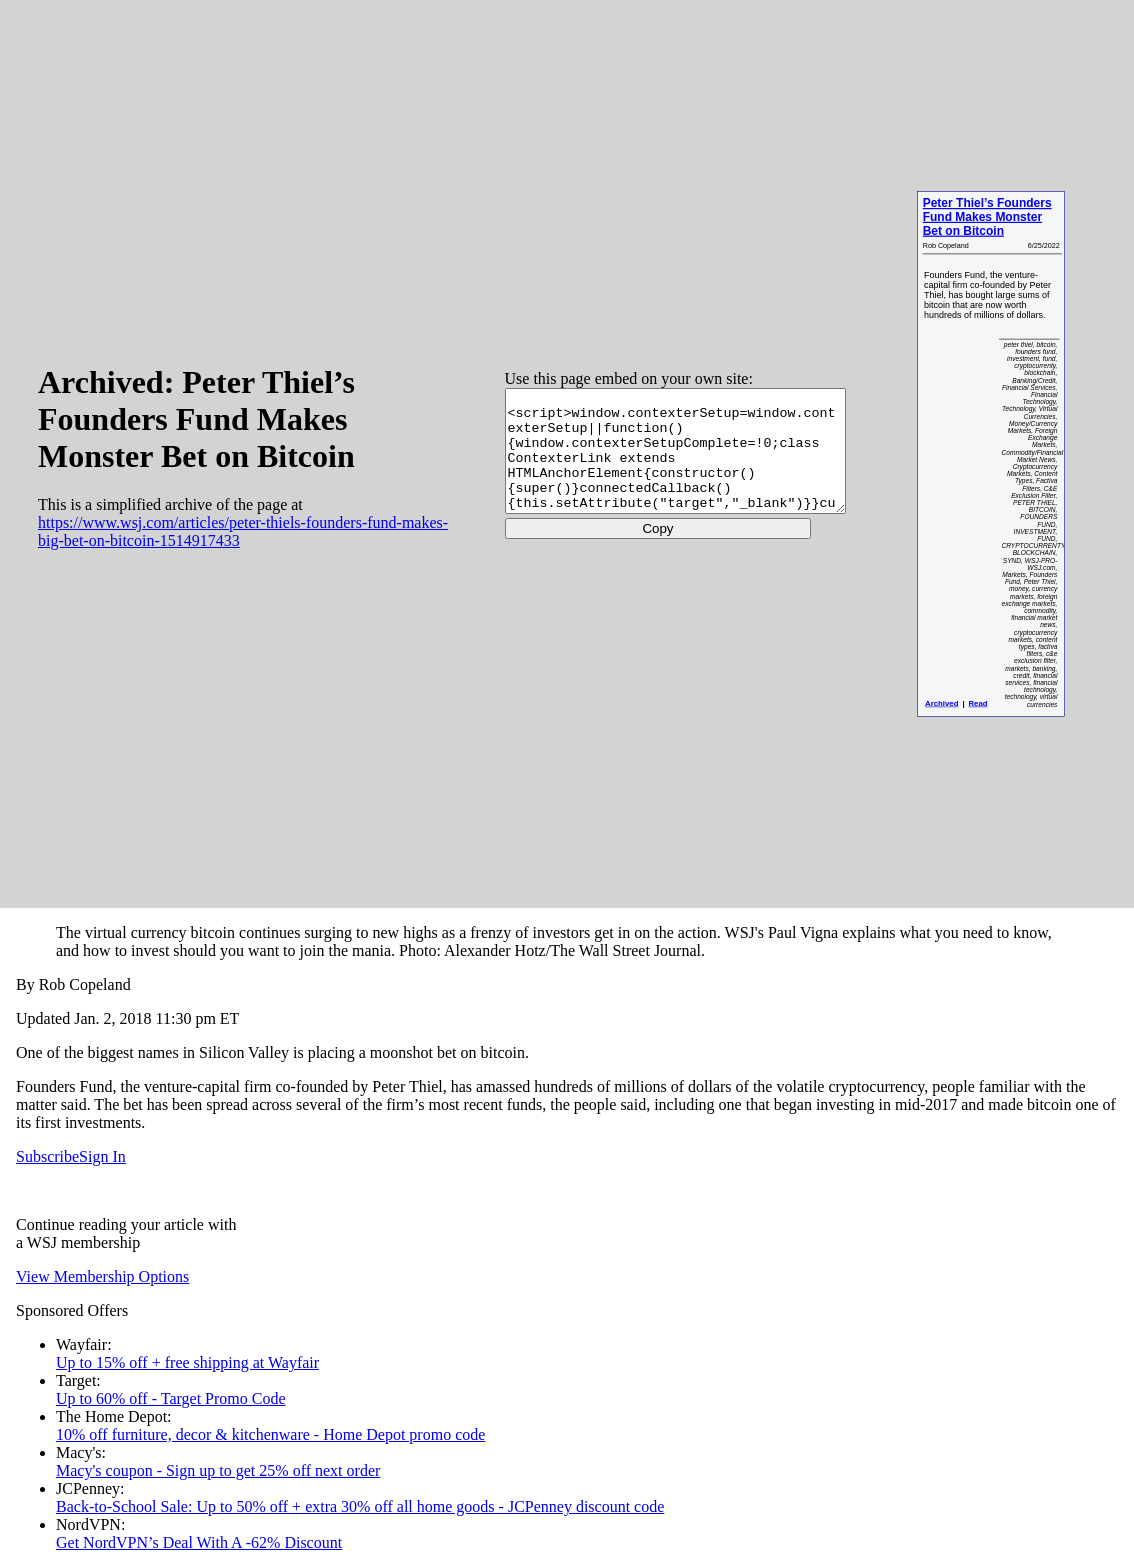  Describe the element at coordinates (360, 1506) in the screenshot. I see `Back-to-School Sale: Up to 50% off + extra 30% off all home goods - JCPenney discount code` at that location.